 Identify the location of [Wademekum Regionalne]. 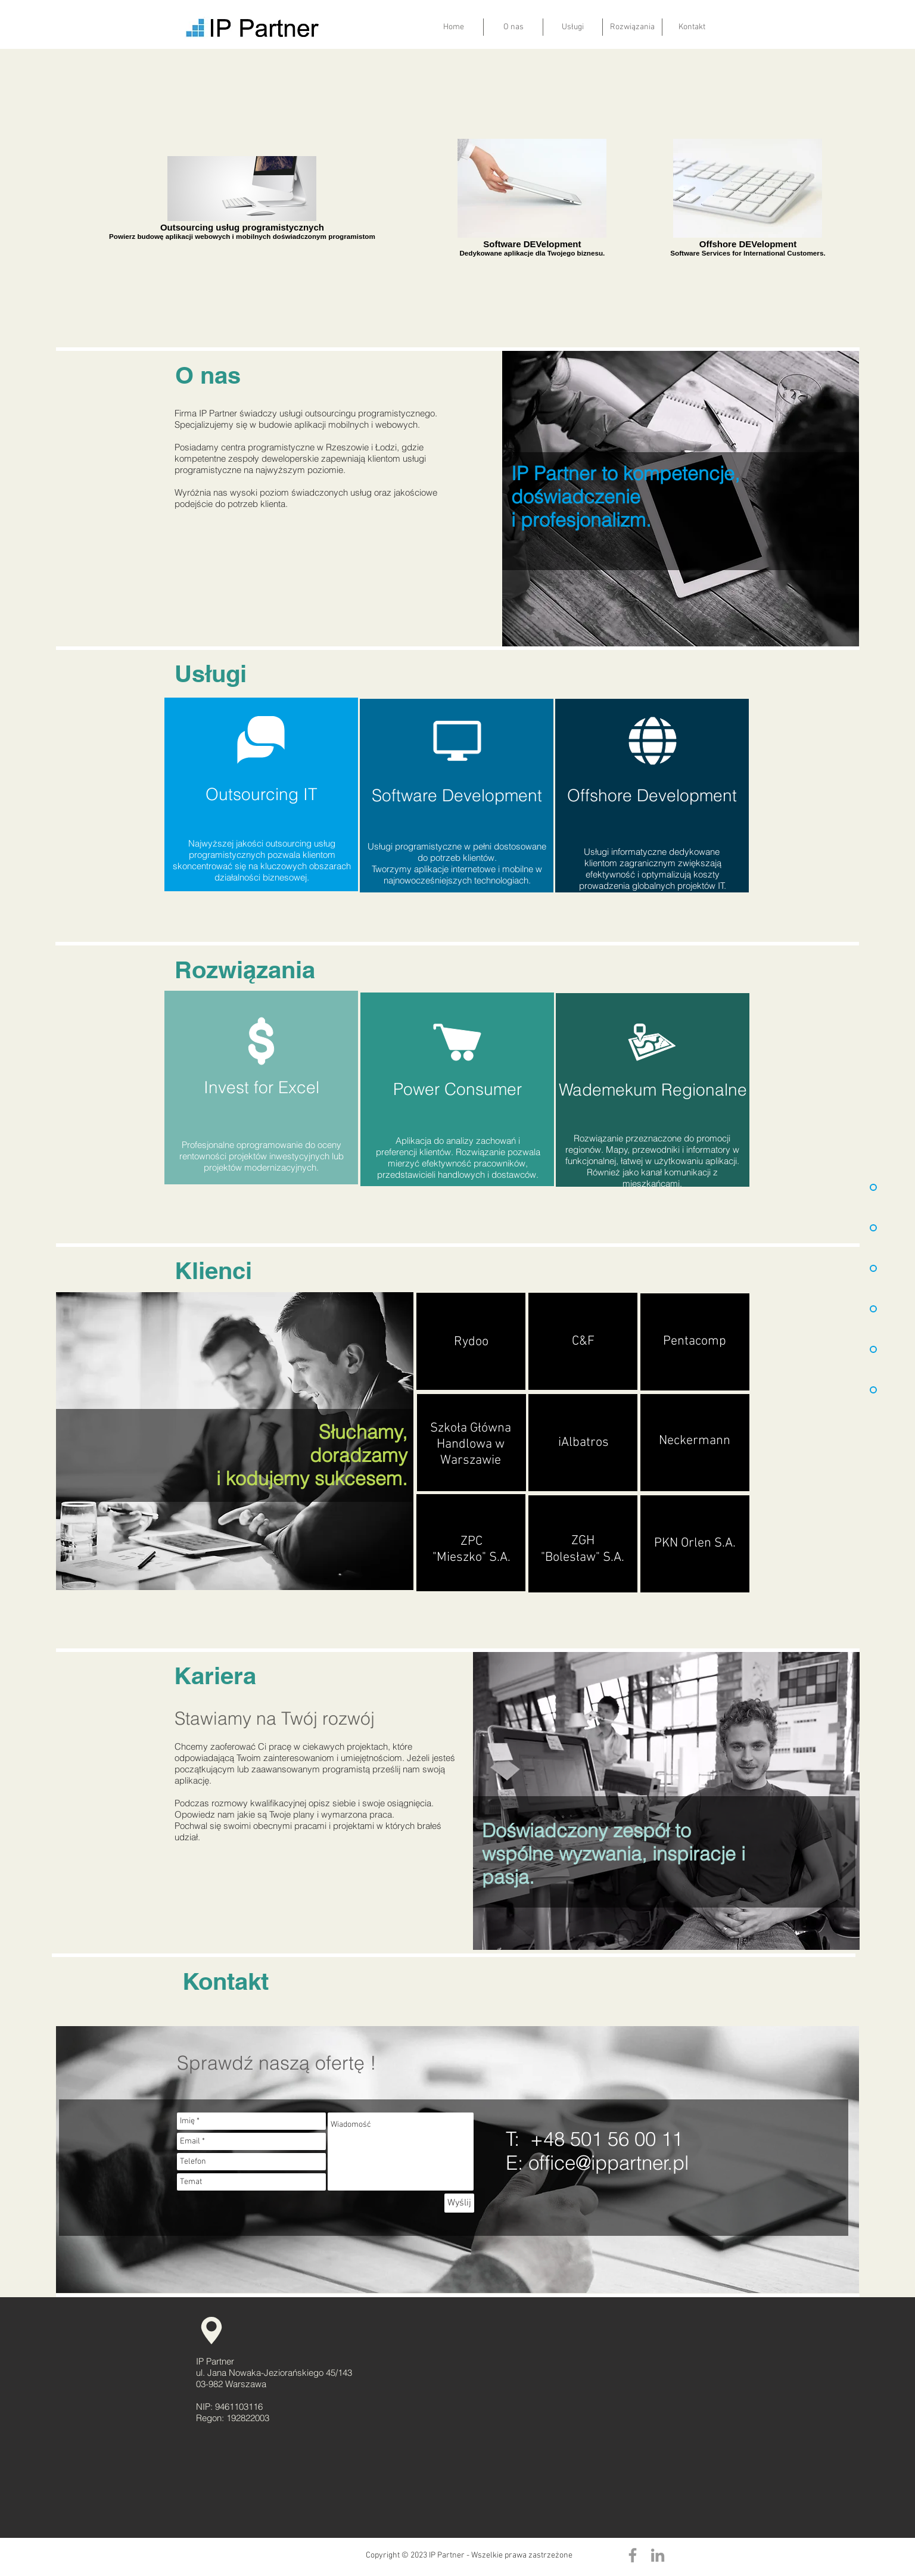
(652, 1090).